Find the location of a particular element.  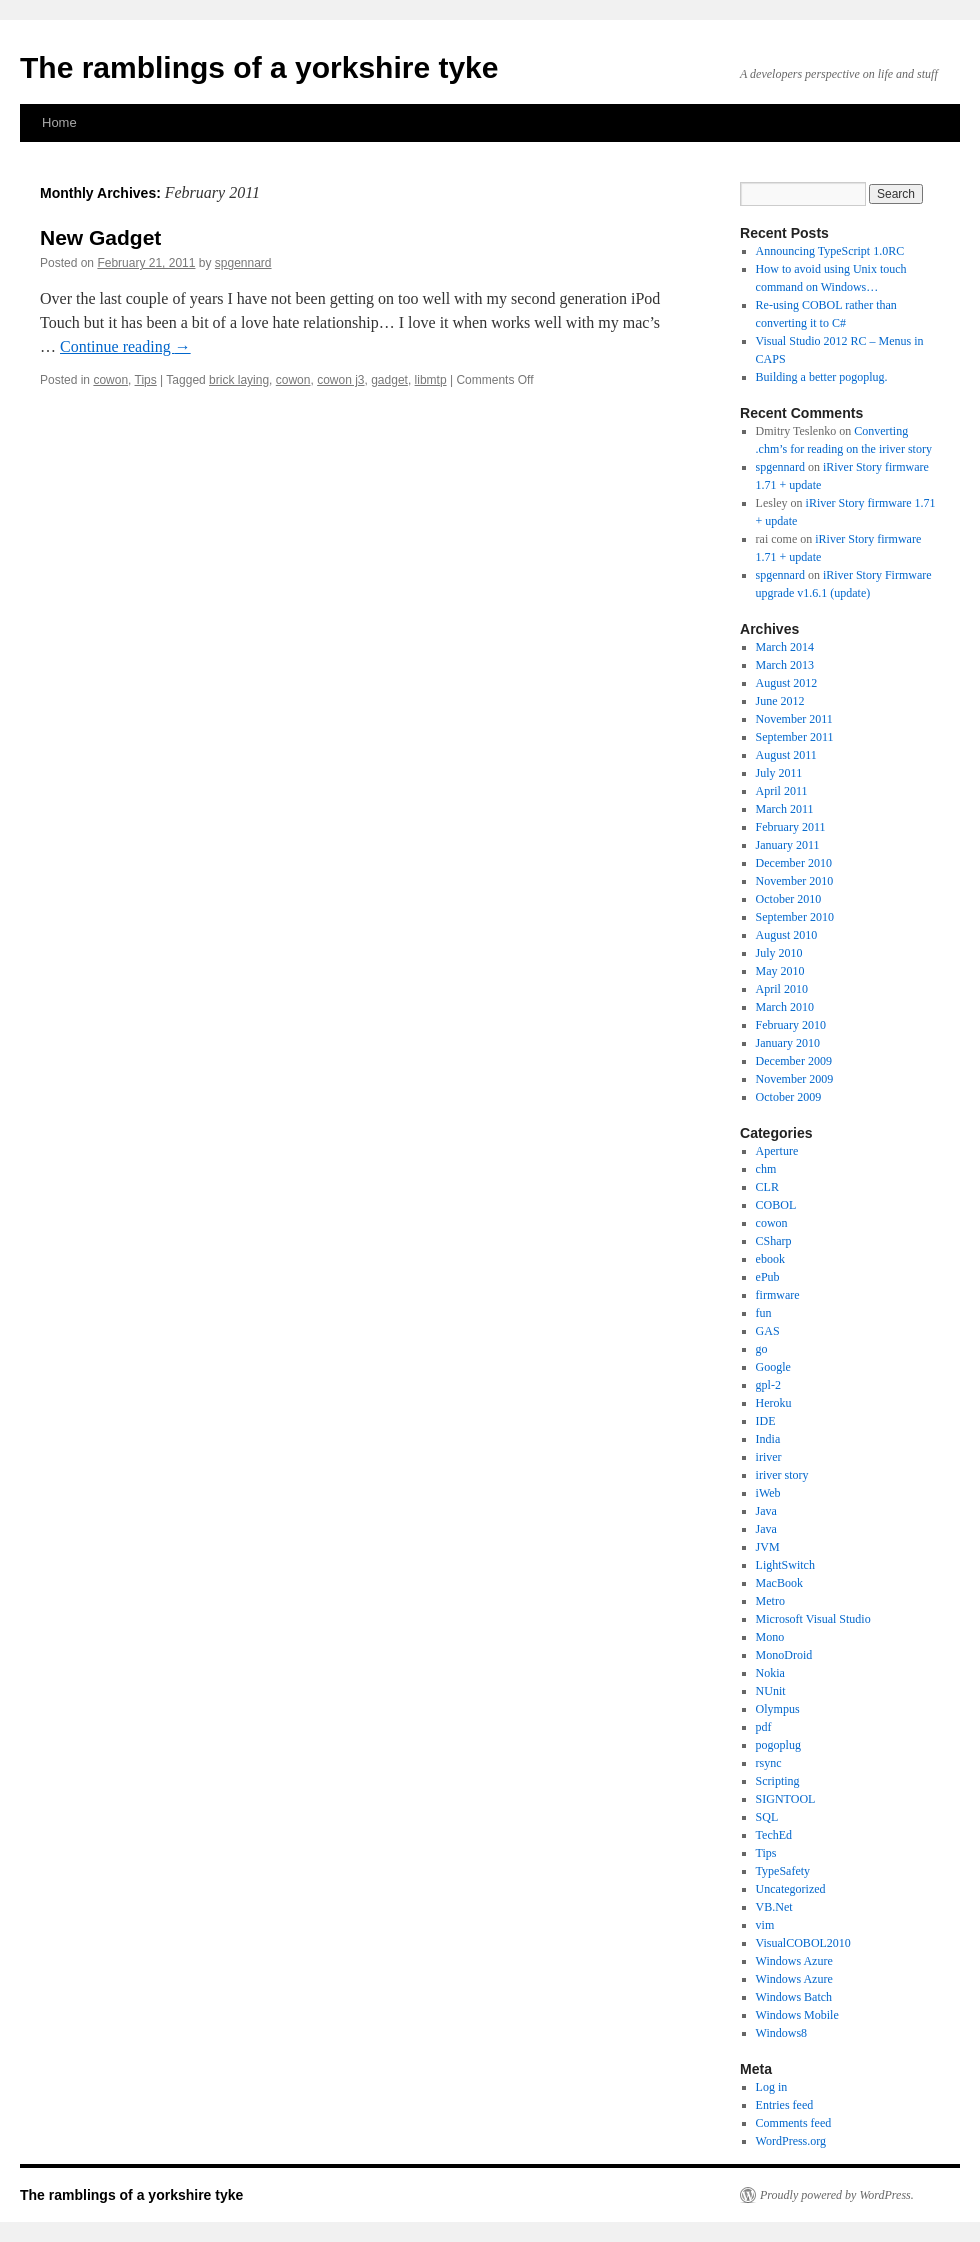

brick laying is located at coordinates (239, 380).